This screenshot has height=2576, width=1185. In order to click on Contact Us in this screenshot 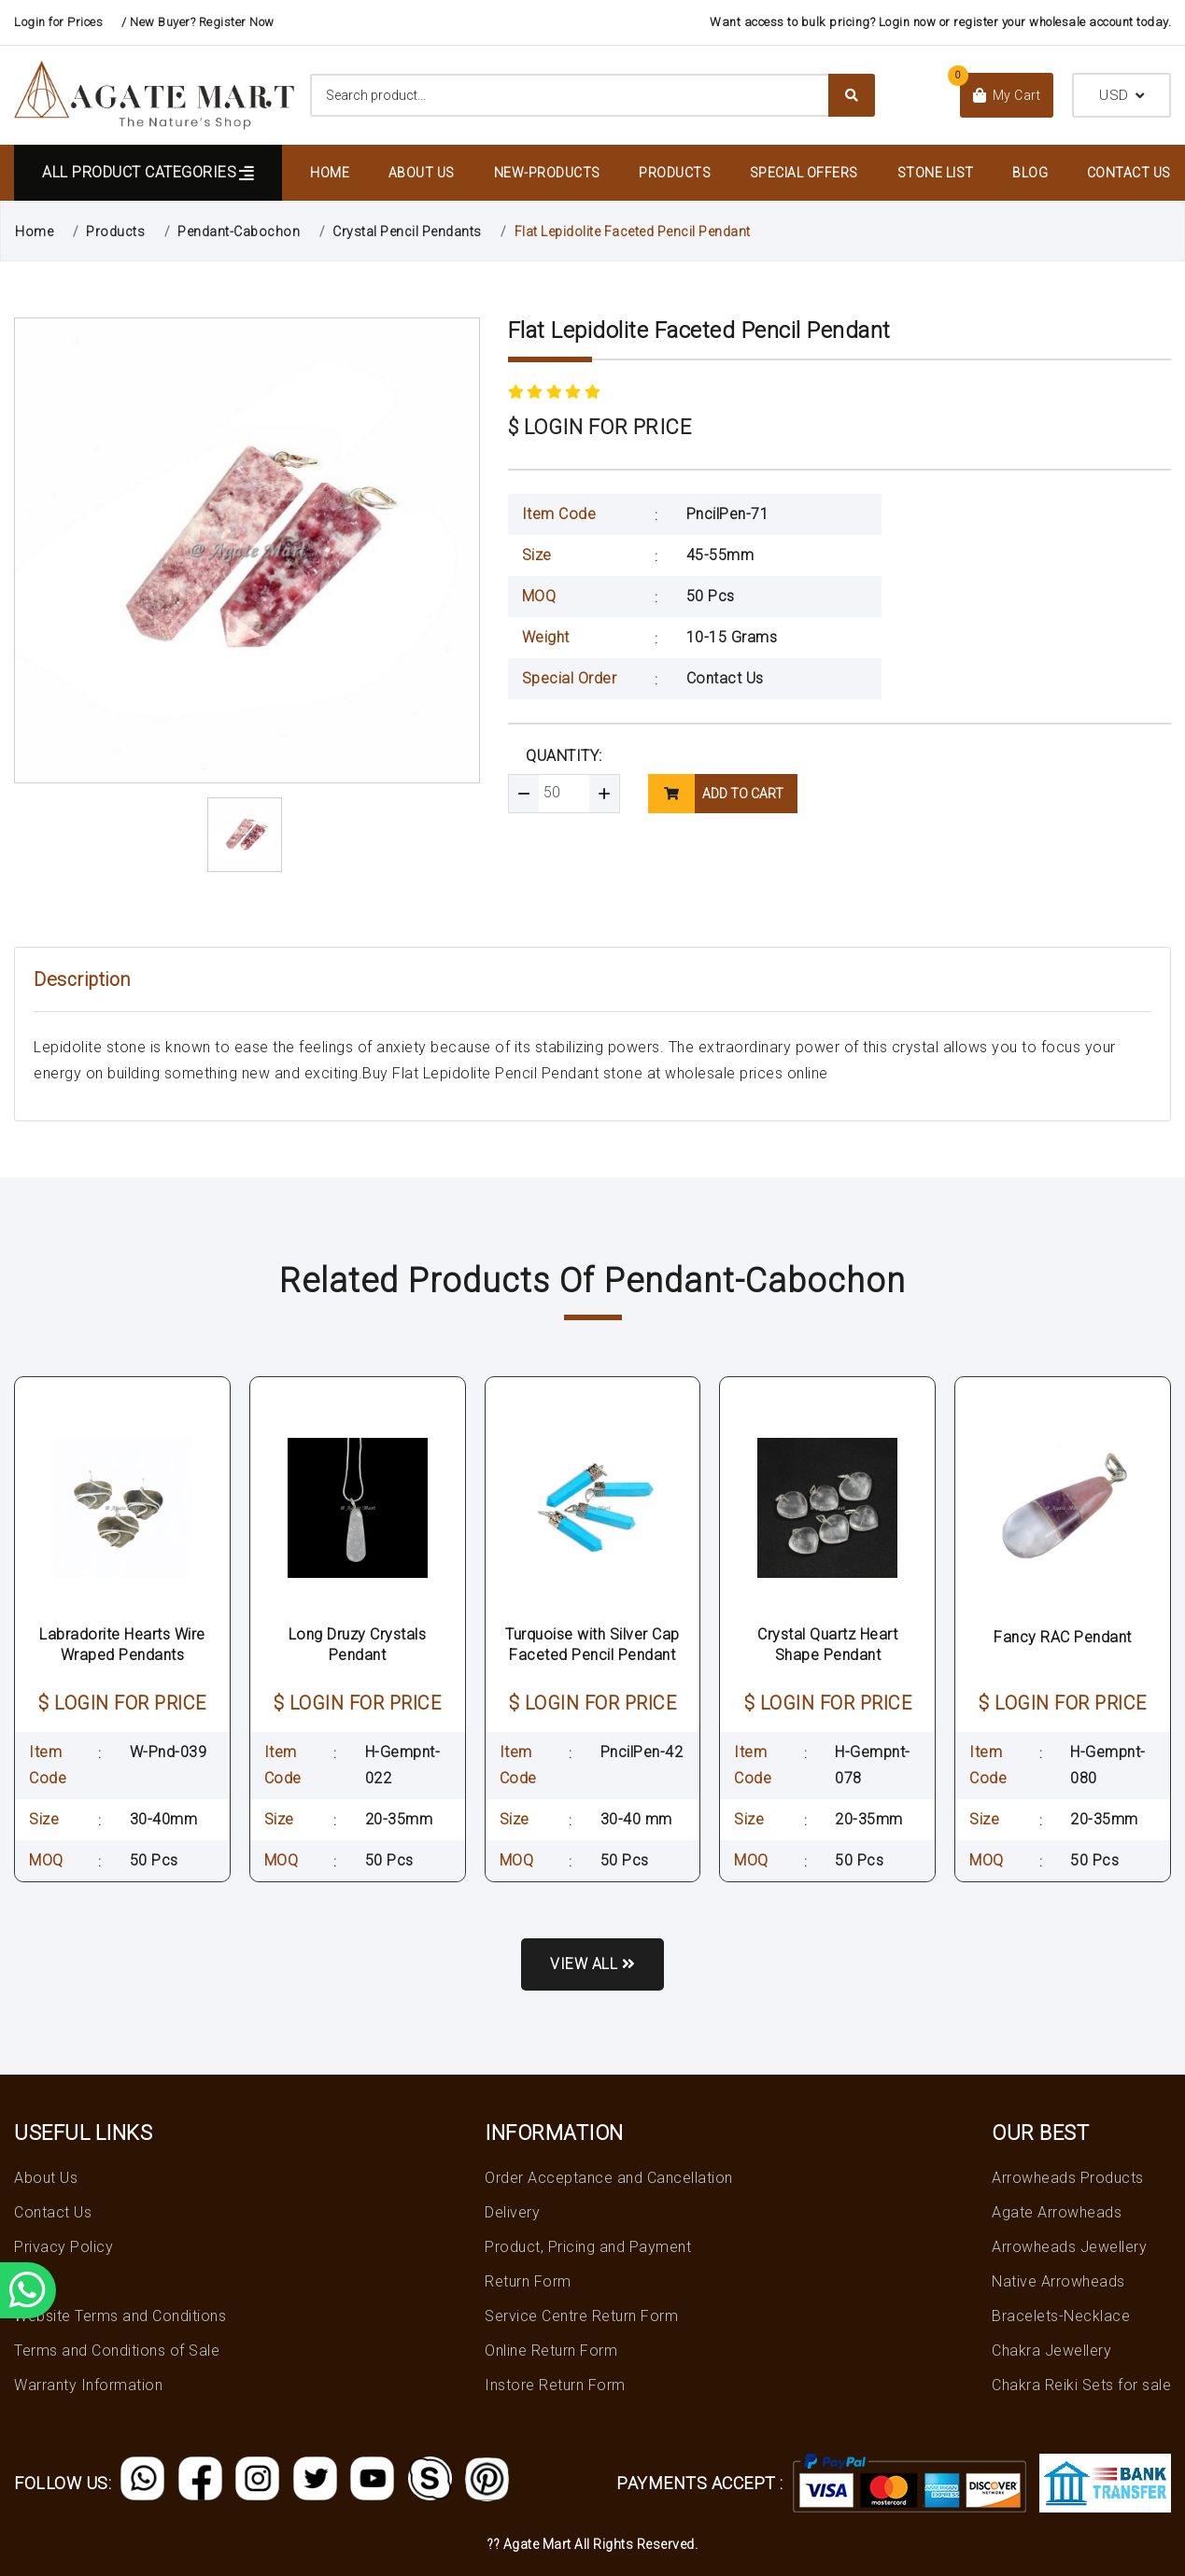, I will do `click(1129, 172)`.